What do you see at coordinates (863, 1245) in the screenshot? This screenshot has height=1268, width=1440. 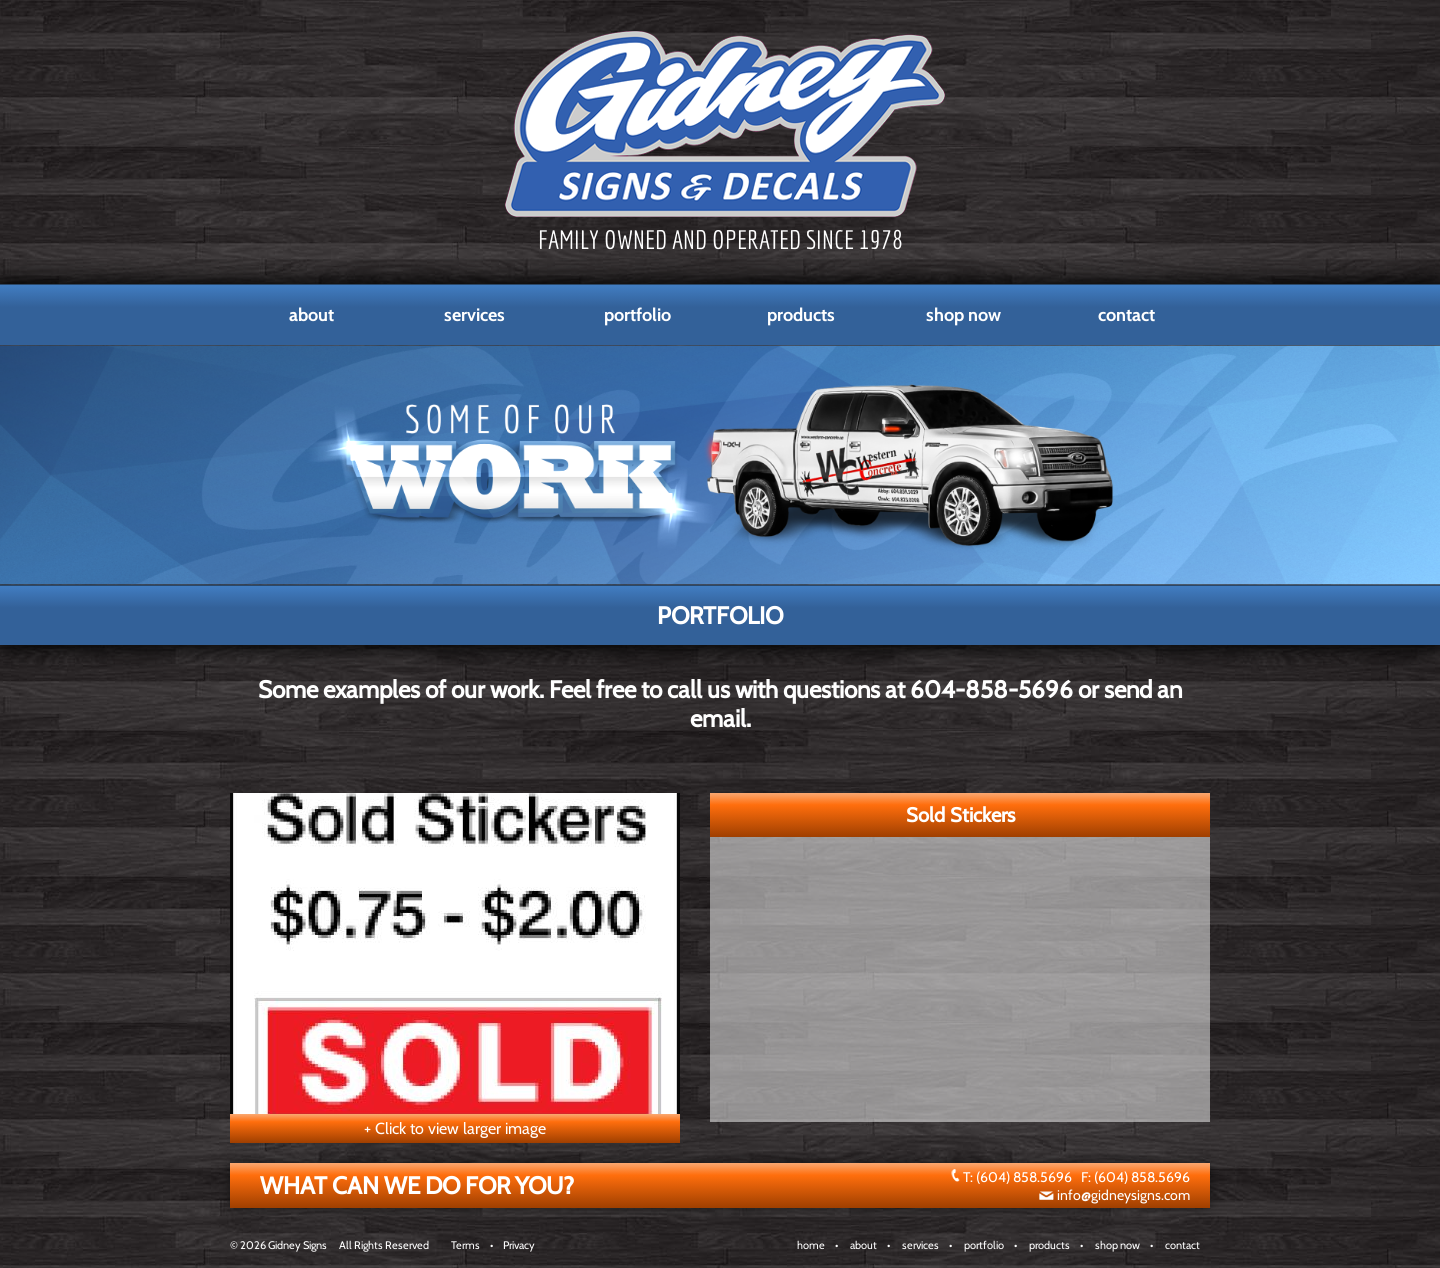 I see `about` at bounding box center [863, 1245].